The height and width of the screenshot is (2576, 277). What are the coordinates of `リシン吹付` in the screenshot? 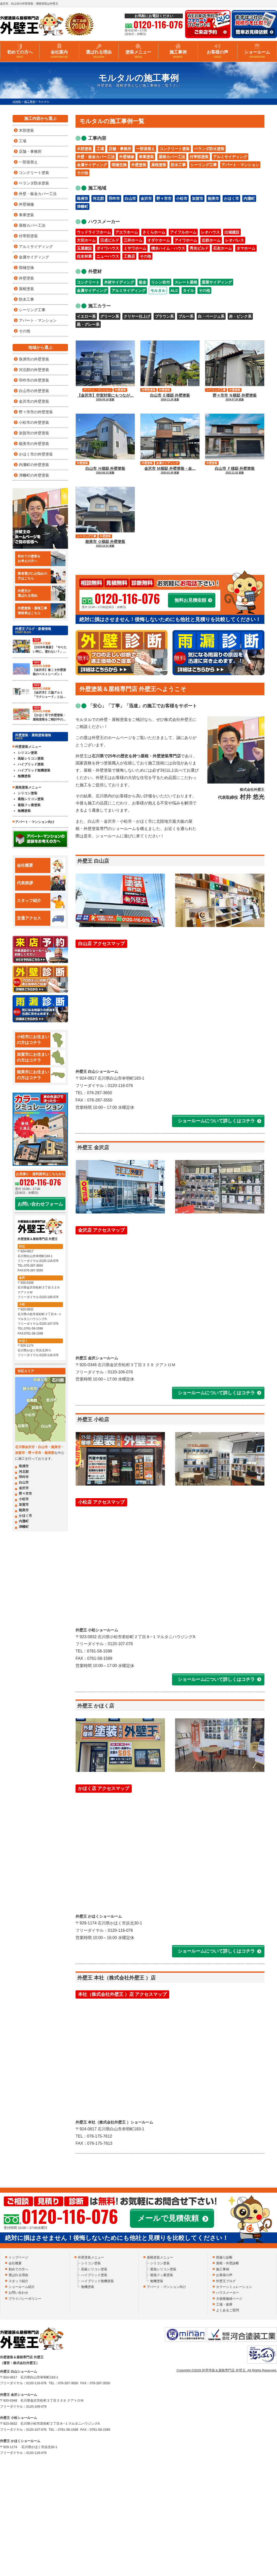 It's located at (160, 282).